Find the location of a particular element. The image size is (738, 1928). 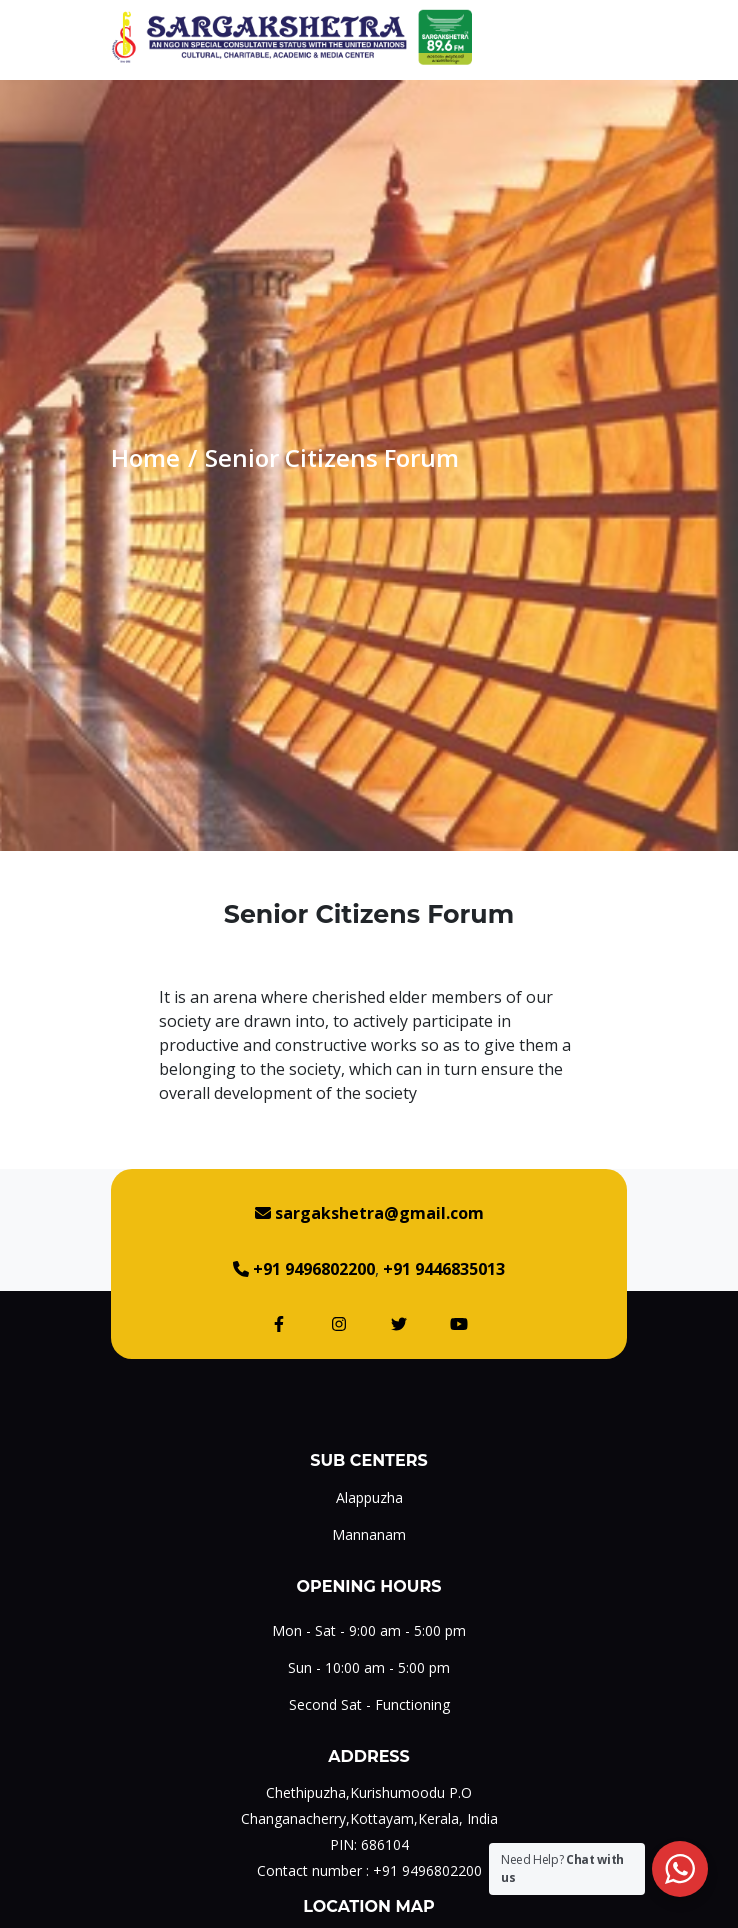

Chethipuzha,Kurishumoodu P.O is located at coordinates (369, 1792).